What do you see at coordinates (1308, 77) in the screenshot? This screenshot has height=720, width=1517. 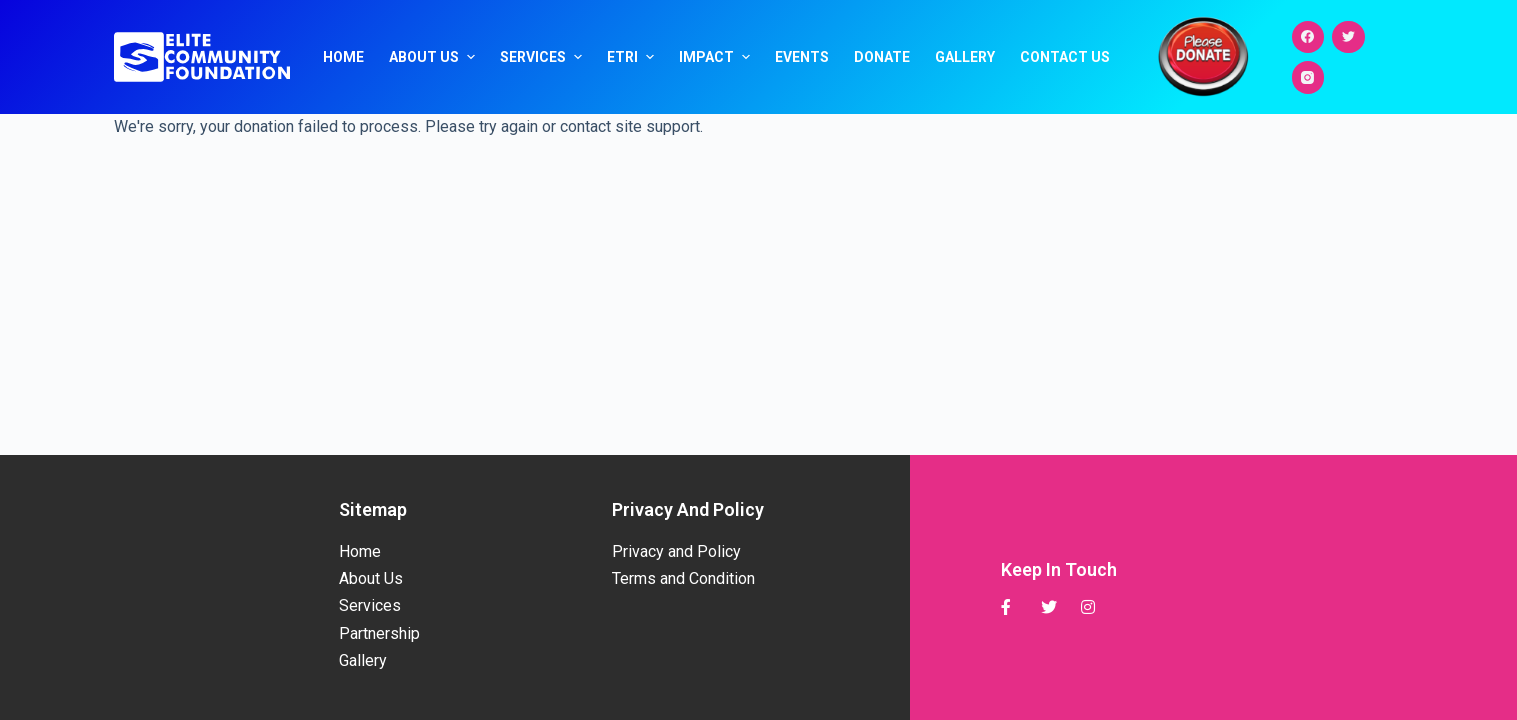 I see `[Instagram]` at bounding box center [1308, 77].